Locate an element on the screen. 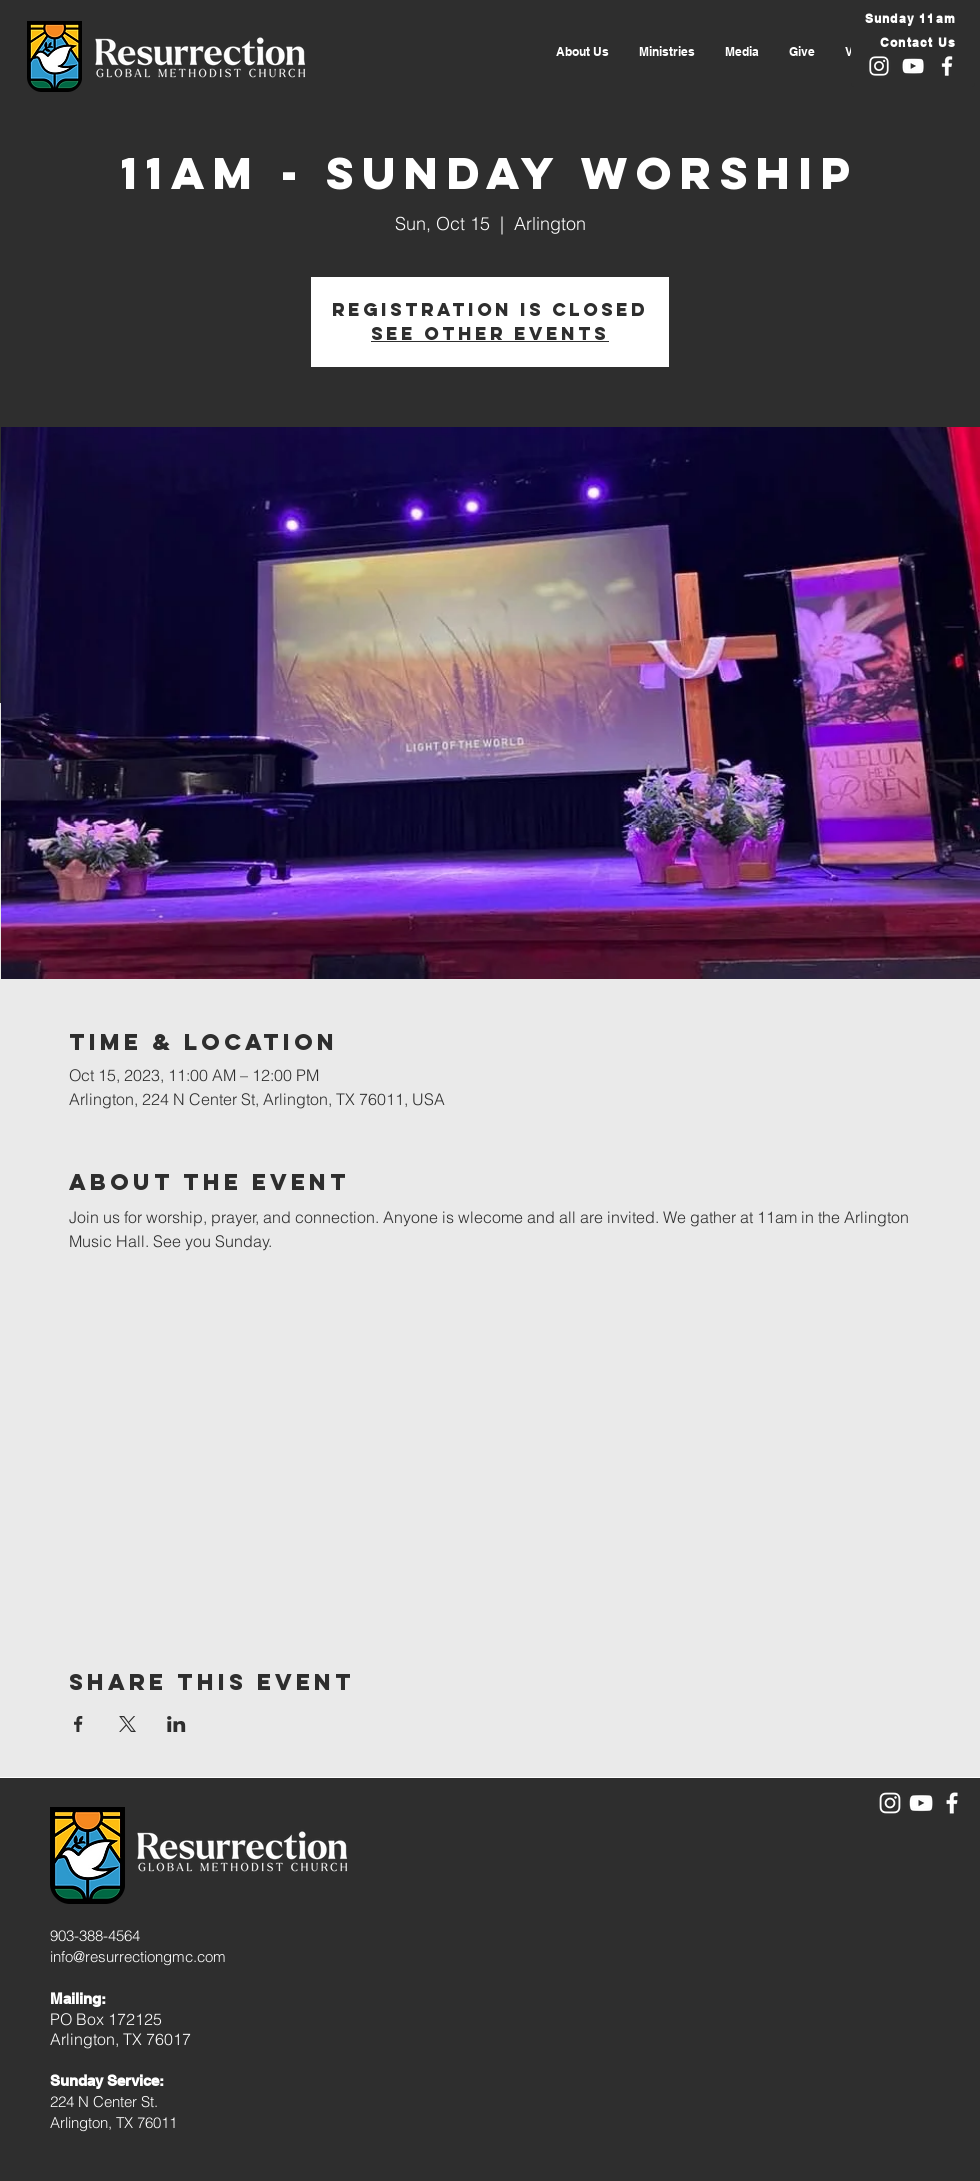 The width and height of the screenshot is (980, 2181). [Share event on Facebook] is located at coordinates (78, 1724).